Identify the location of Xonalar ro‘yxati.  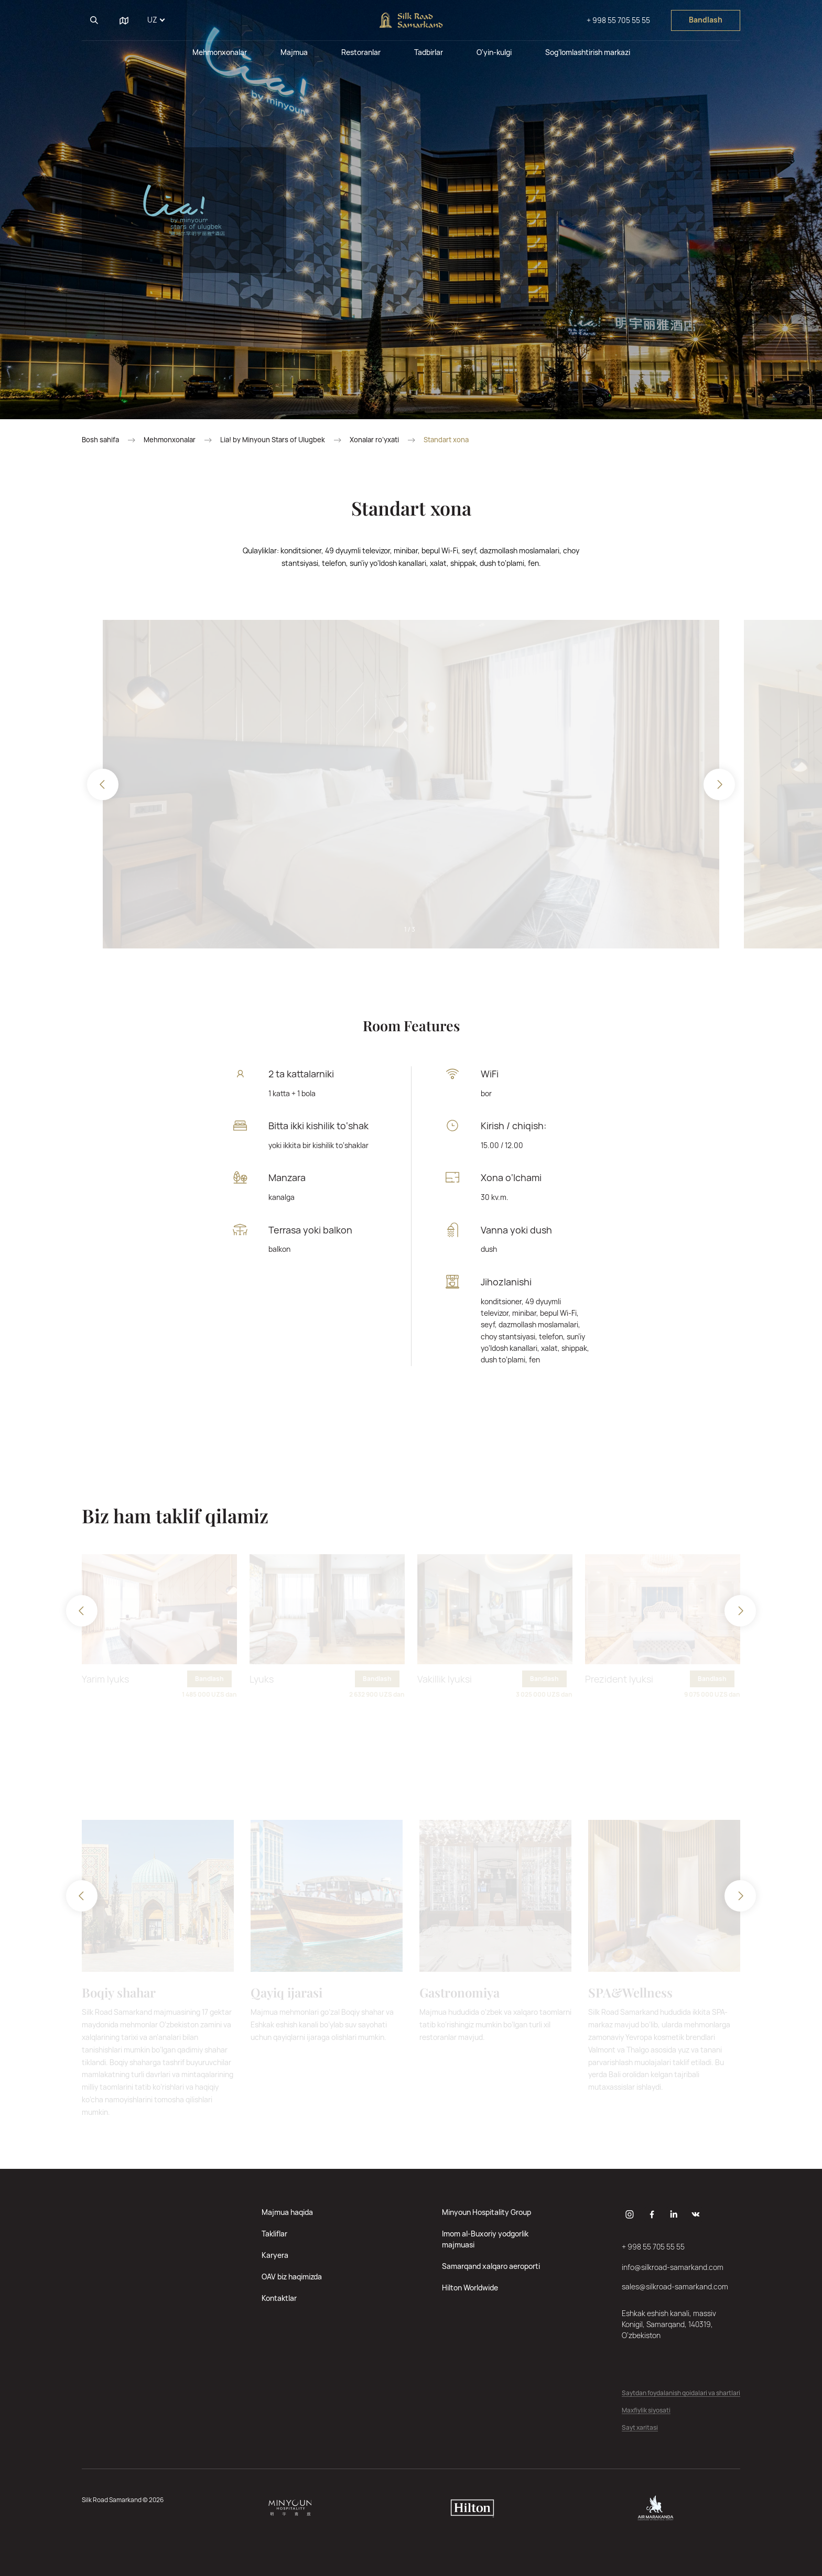
(374, 439).